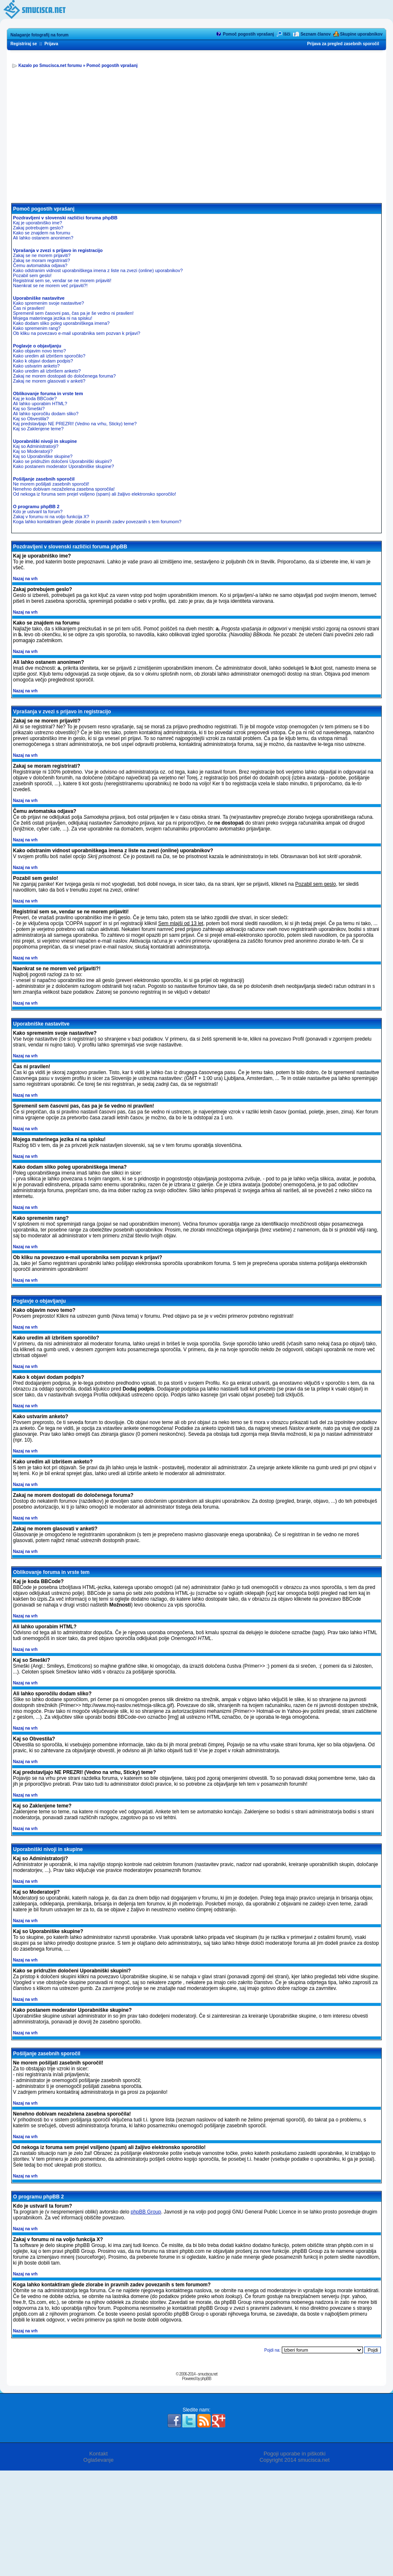  What do you see at coordinates (63, 466) in the screenshot?
I see `Kako postanem moderator Uporabniške skupine?` at bounding box center [63, 466].